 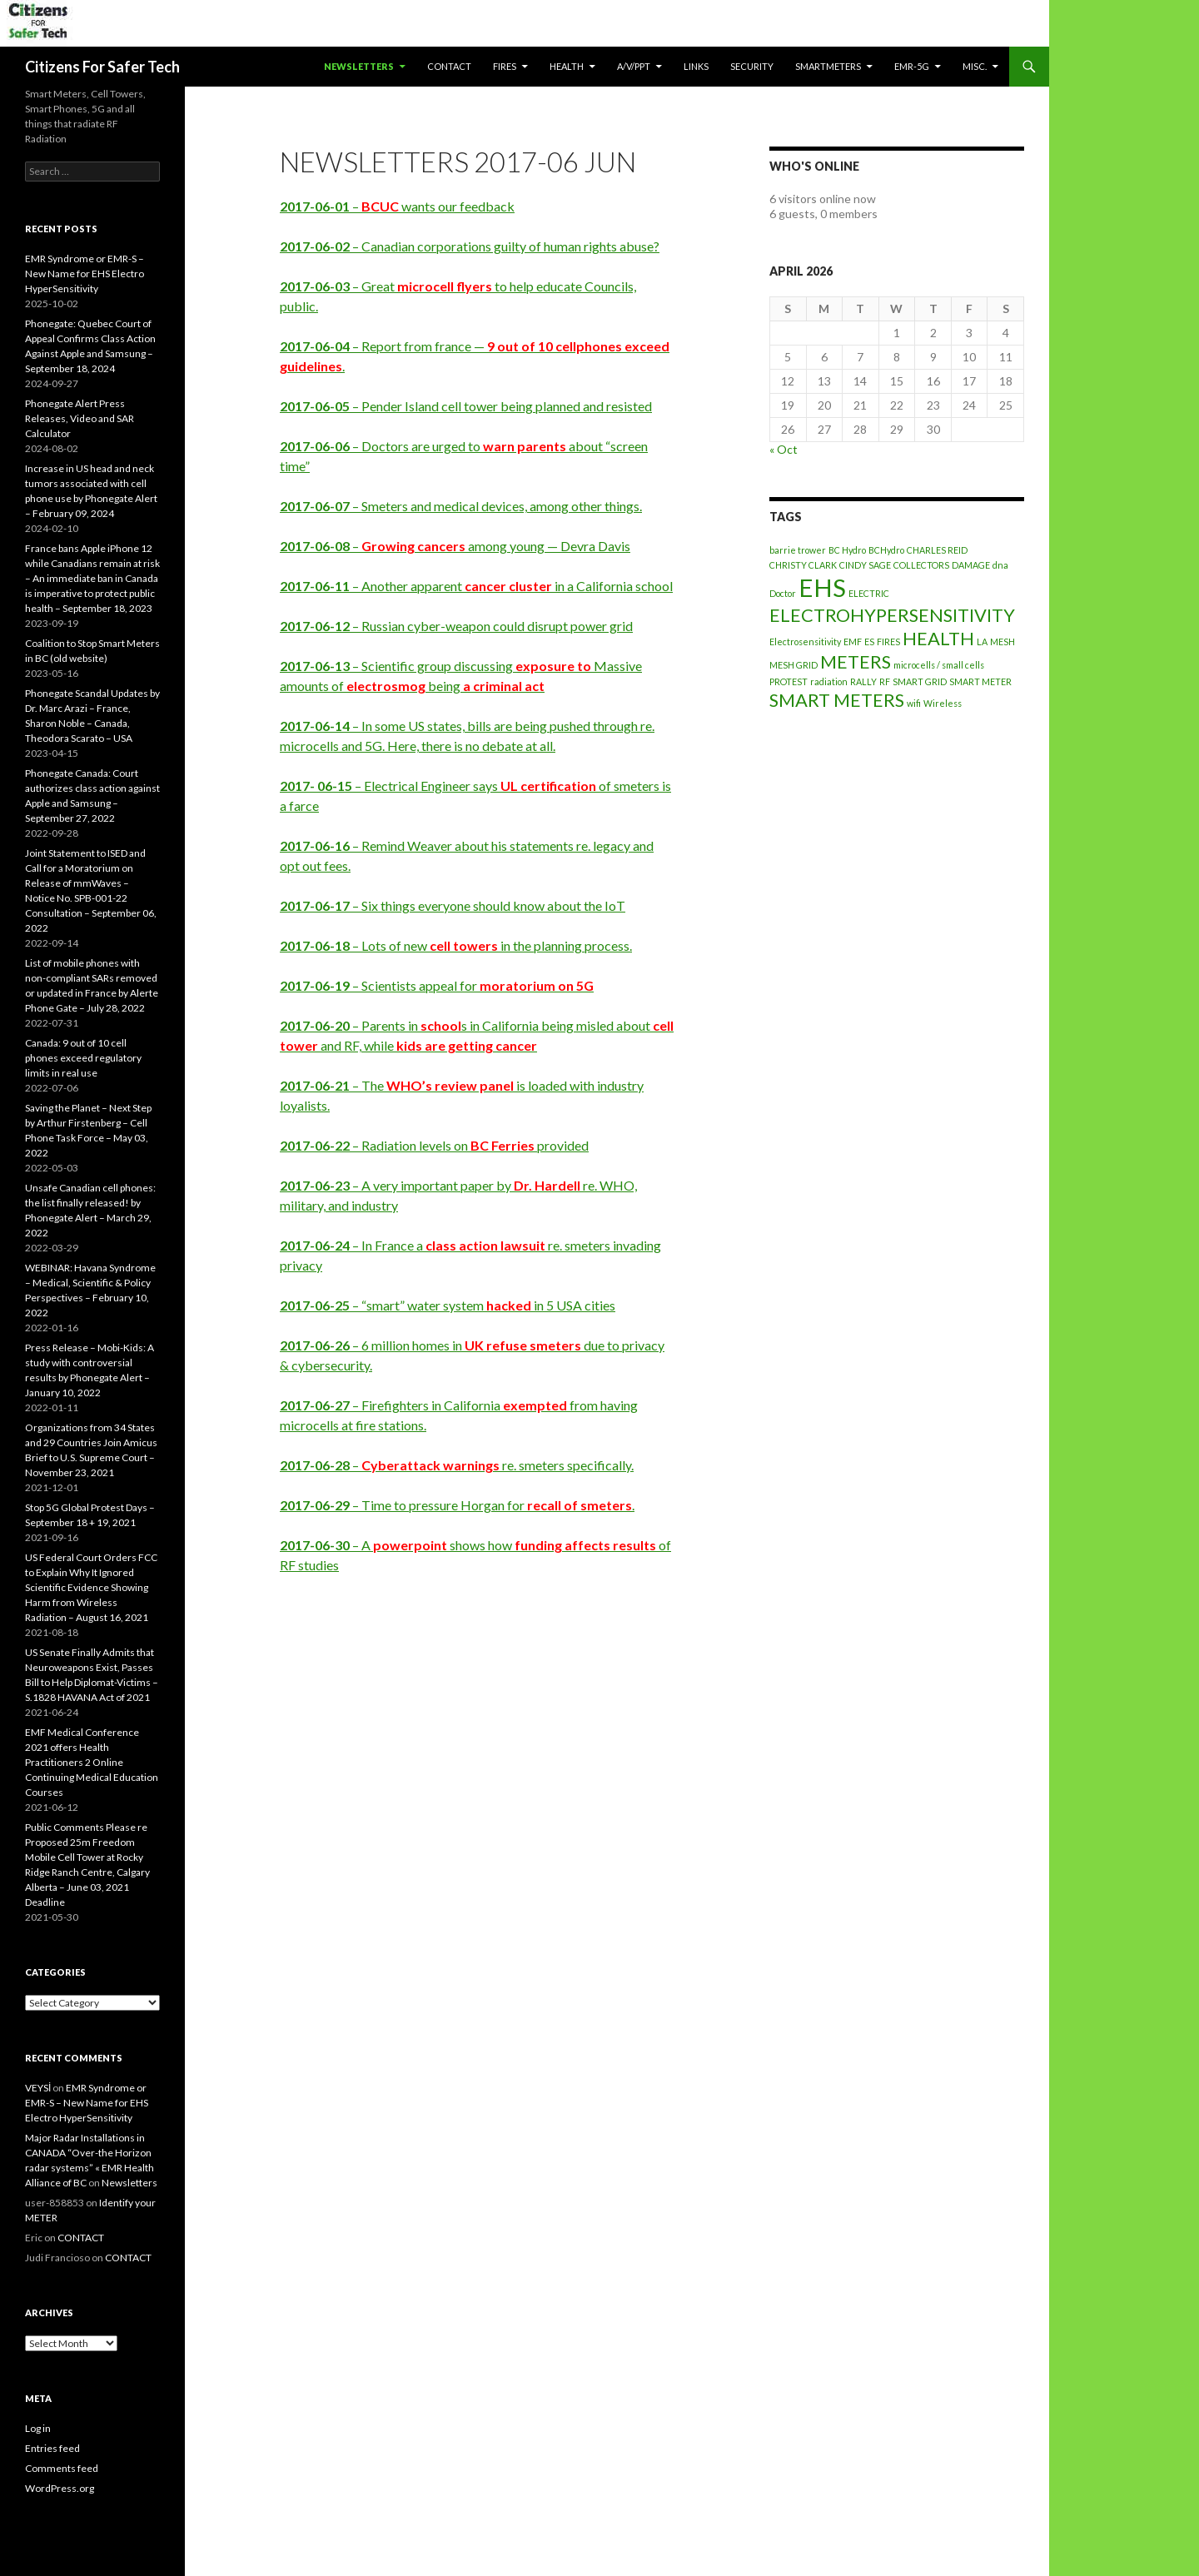 I want to click on MISC., so click(x=975, y=66).